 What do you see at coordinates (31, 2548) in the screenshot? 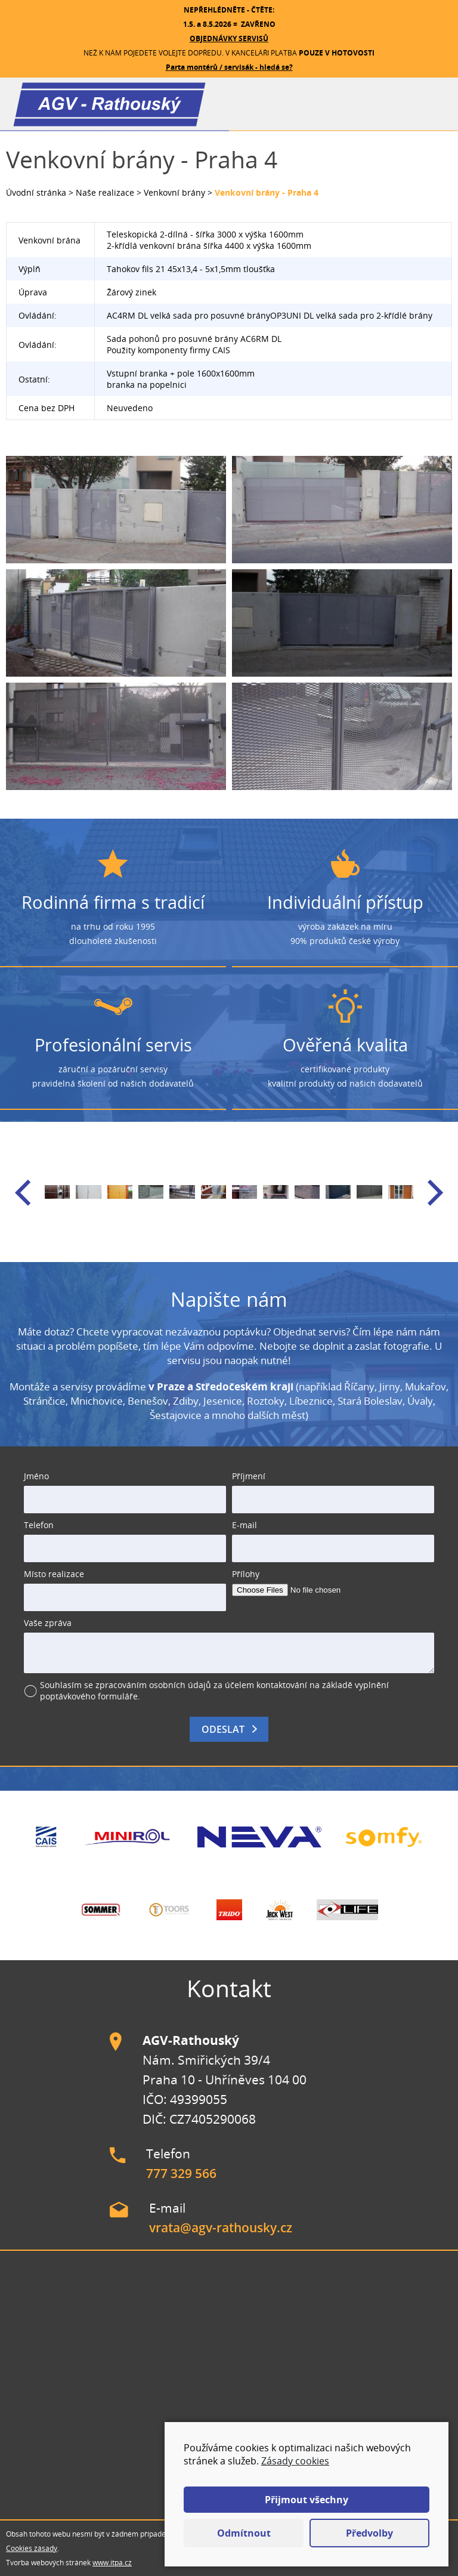
I see `Cookies zásady` at bounding box center [31, 2548].